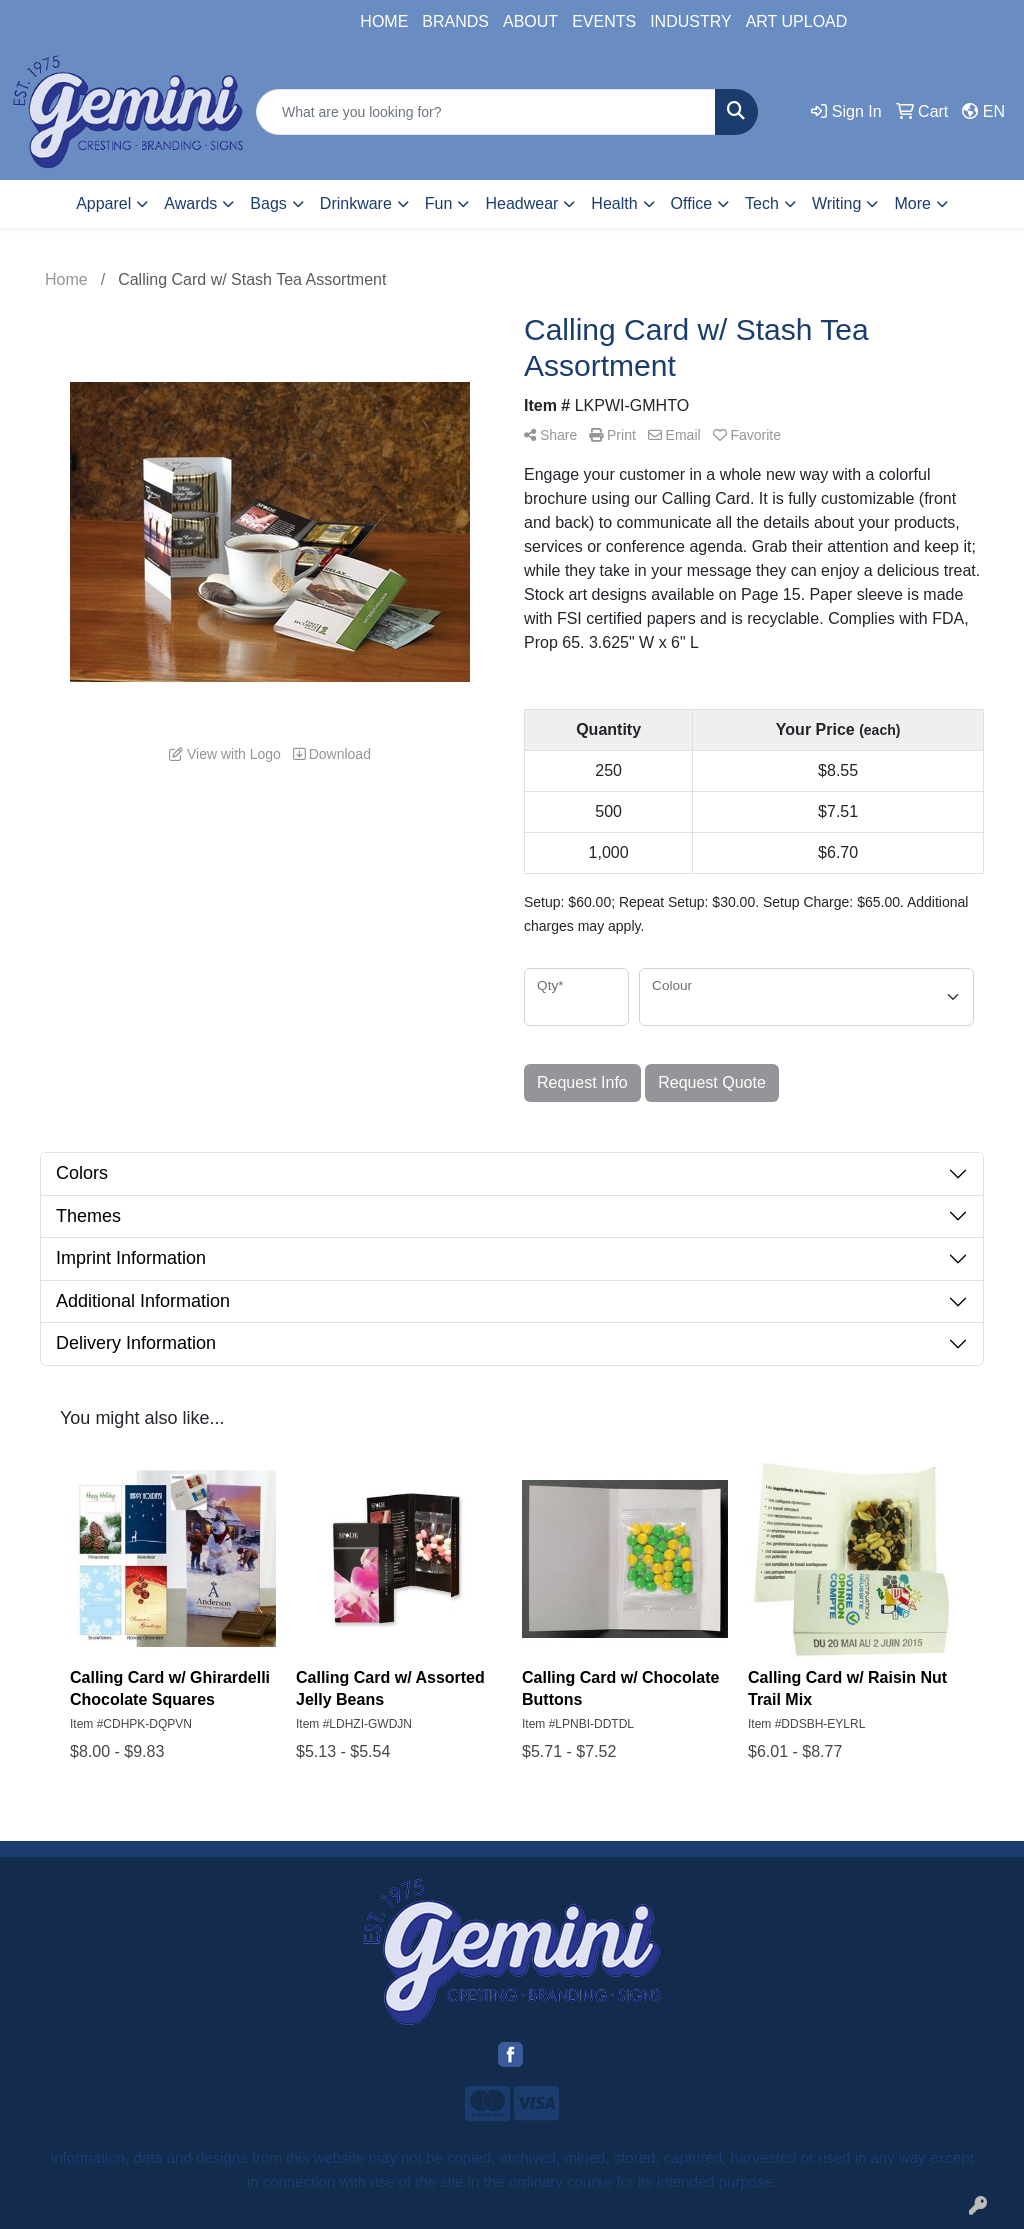  What do you see at coordinates (455, 21) in the screenshot?
I see `BRANDS` at bounding box center [455, 21].